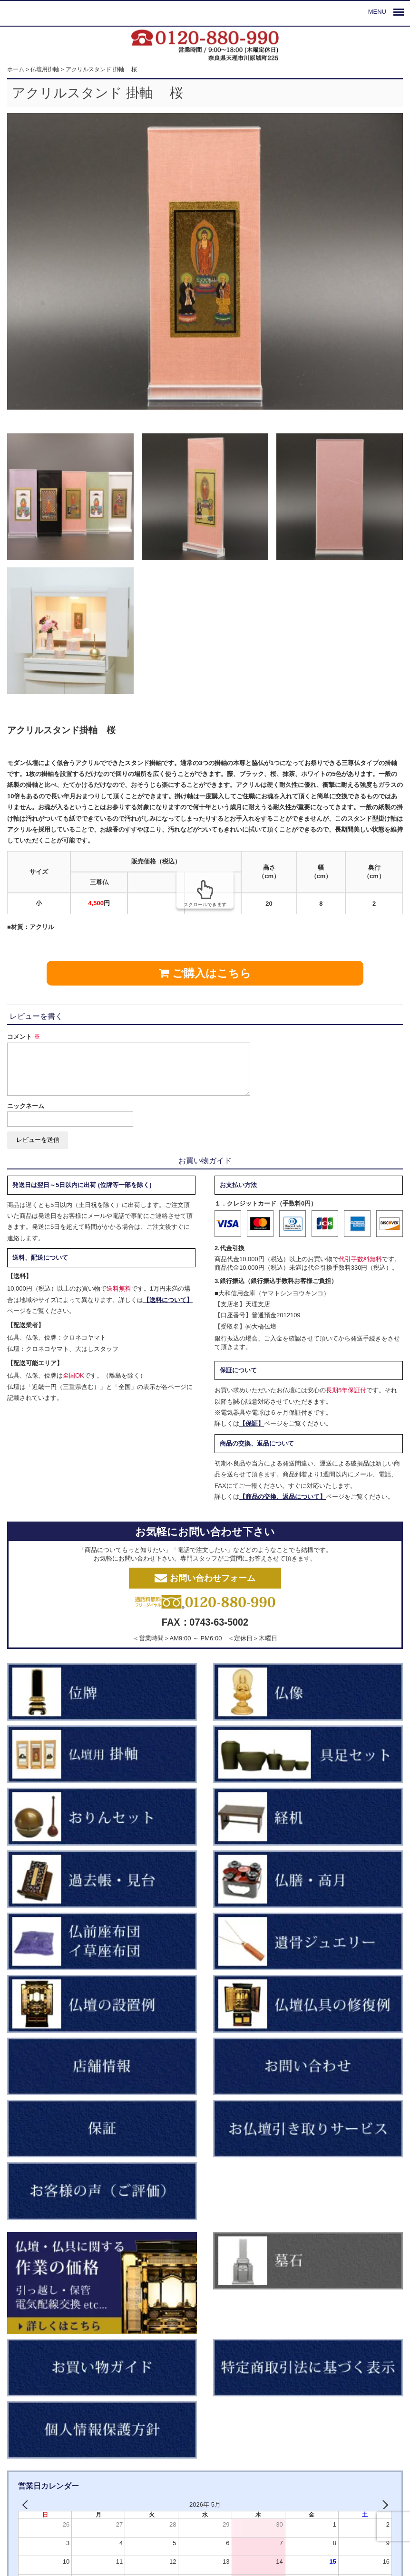  Describe the element at coordinates (168, 1299) in the screenshot. I see `【送料について】` at that location.